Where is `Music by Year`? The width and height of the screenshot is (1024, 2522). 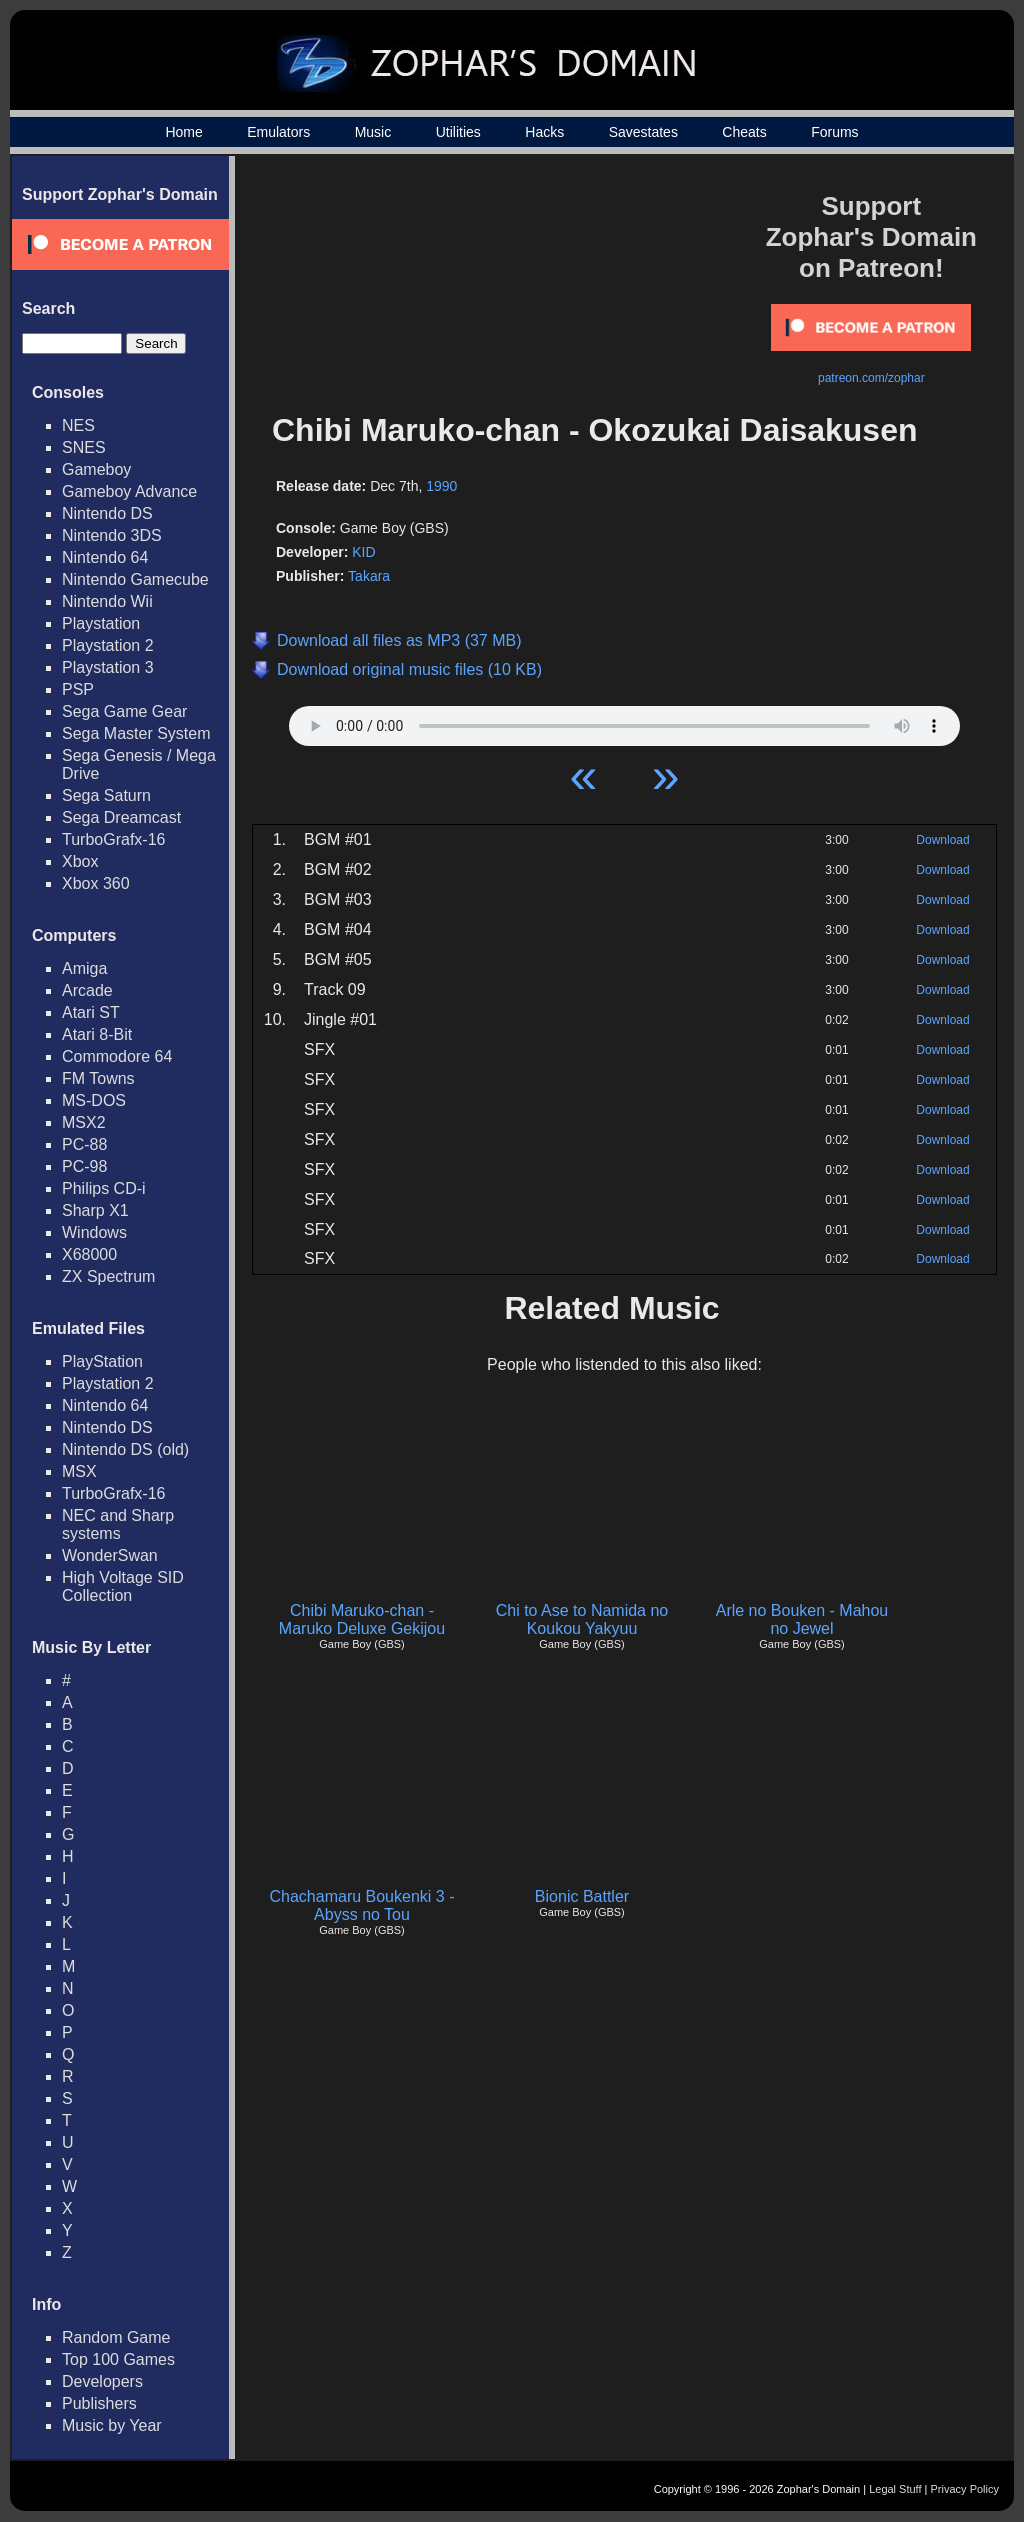
Music by Year is located at coordinates (112, 2425).